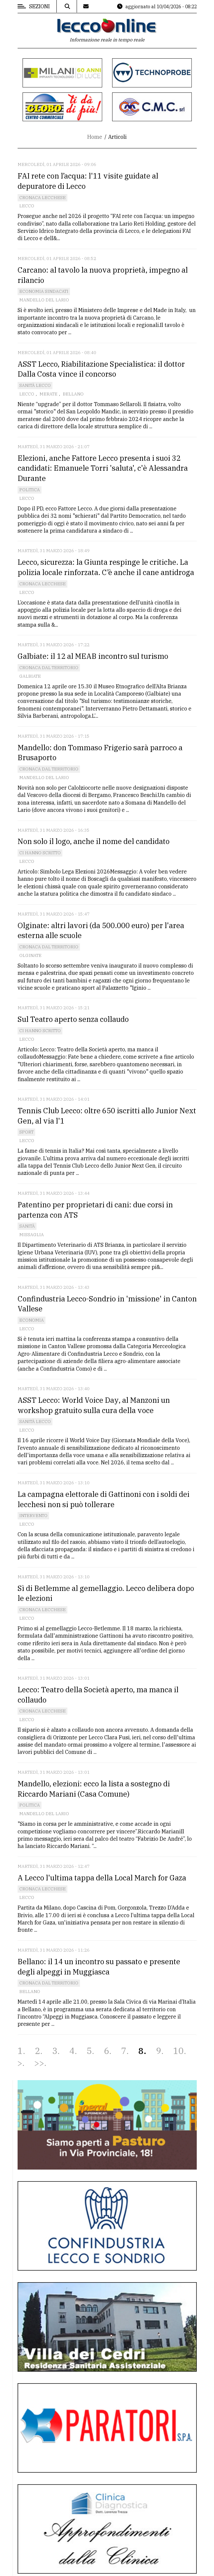 This screenshot has width=214, height=2576. I want to click on ASST Lecco: World Voice Day, al Manzoni un workshop gratuito sulla cura della voce, so click(94, 1405).